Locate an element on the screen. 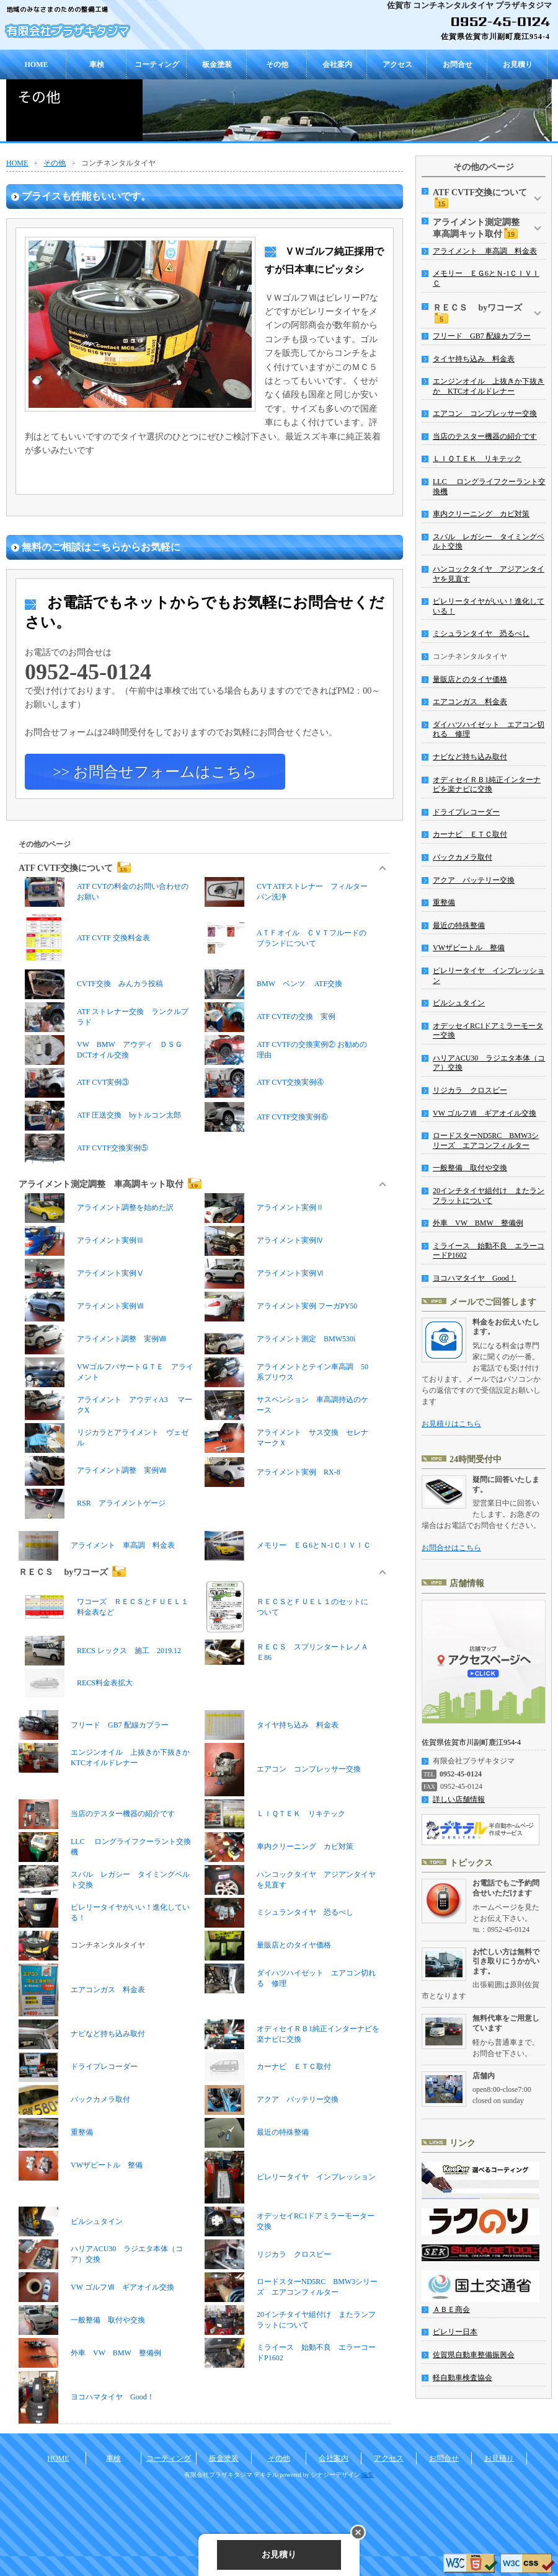 This screenshot has height=2576, width=558. オデッセイRC1ドアミラーモーター交換 is located at coordinates (289, 2221).